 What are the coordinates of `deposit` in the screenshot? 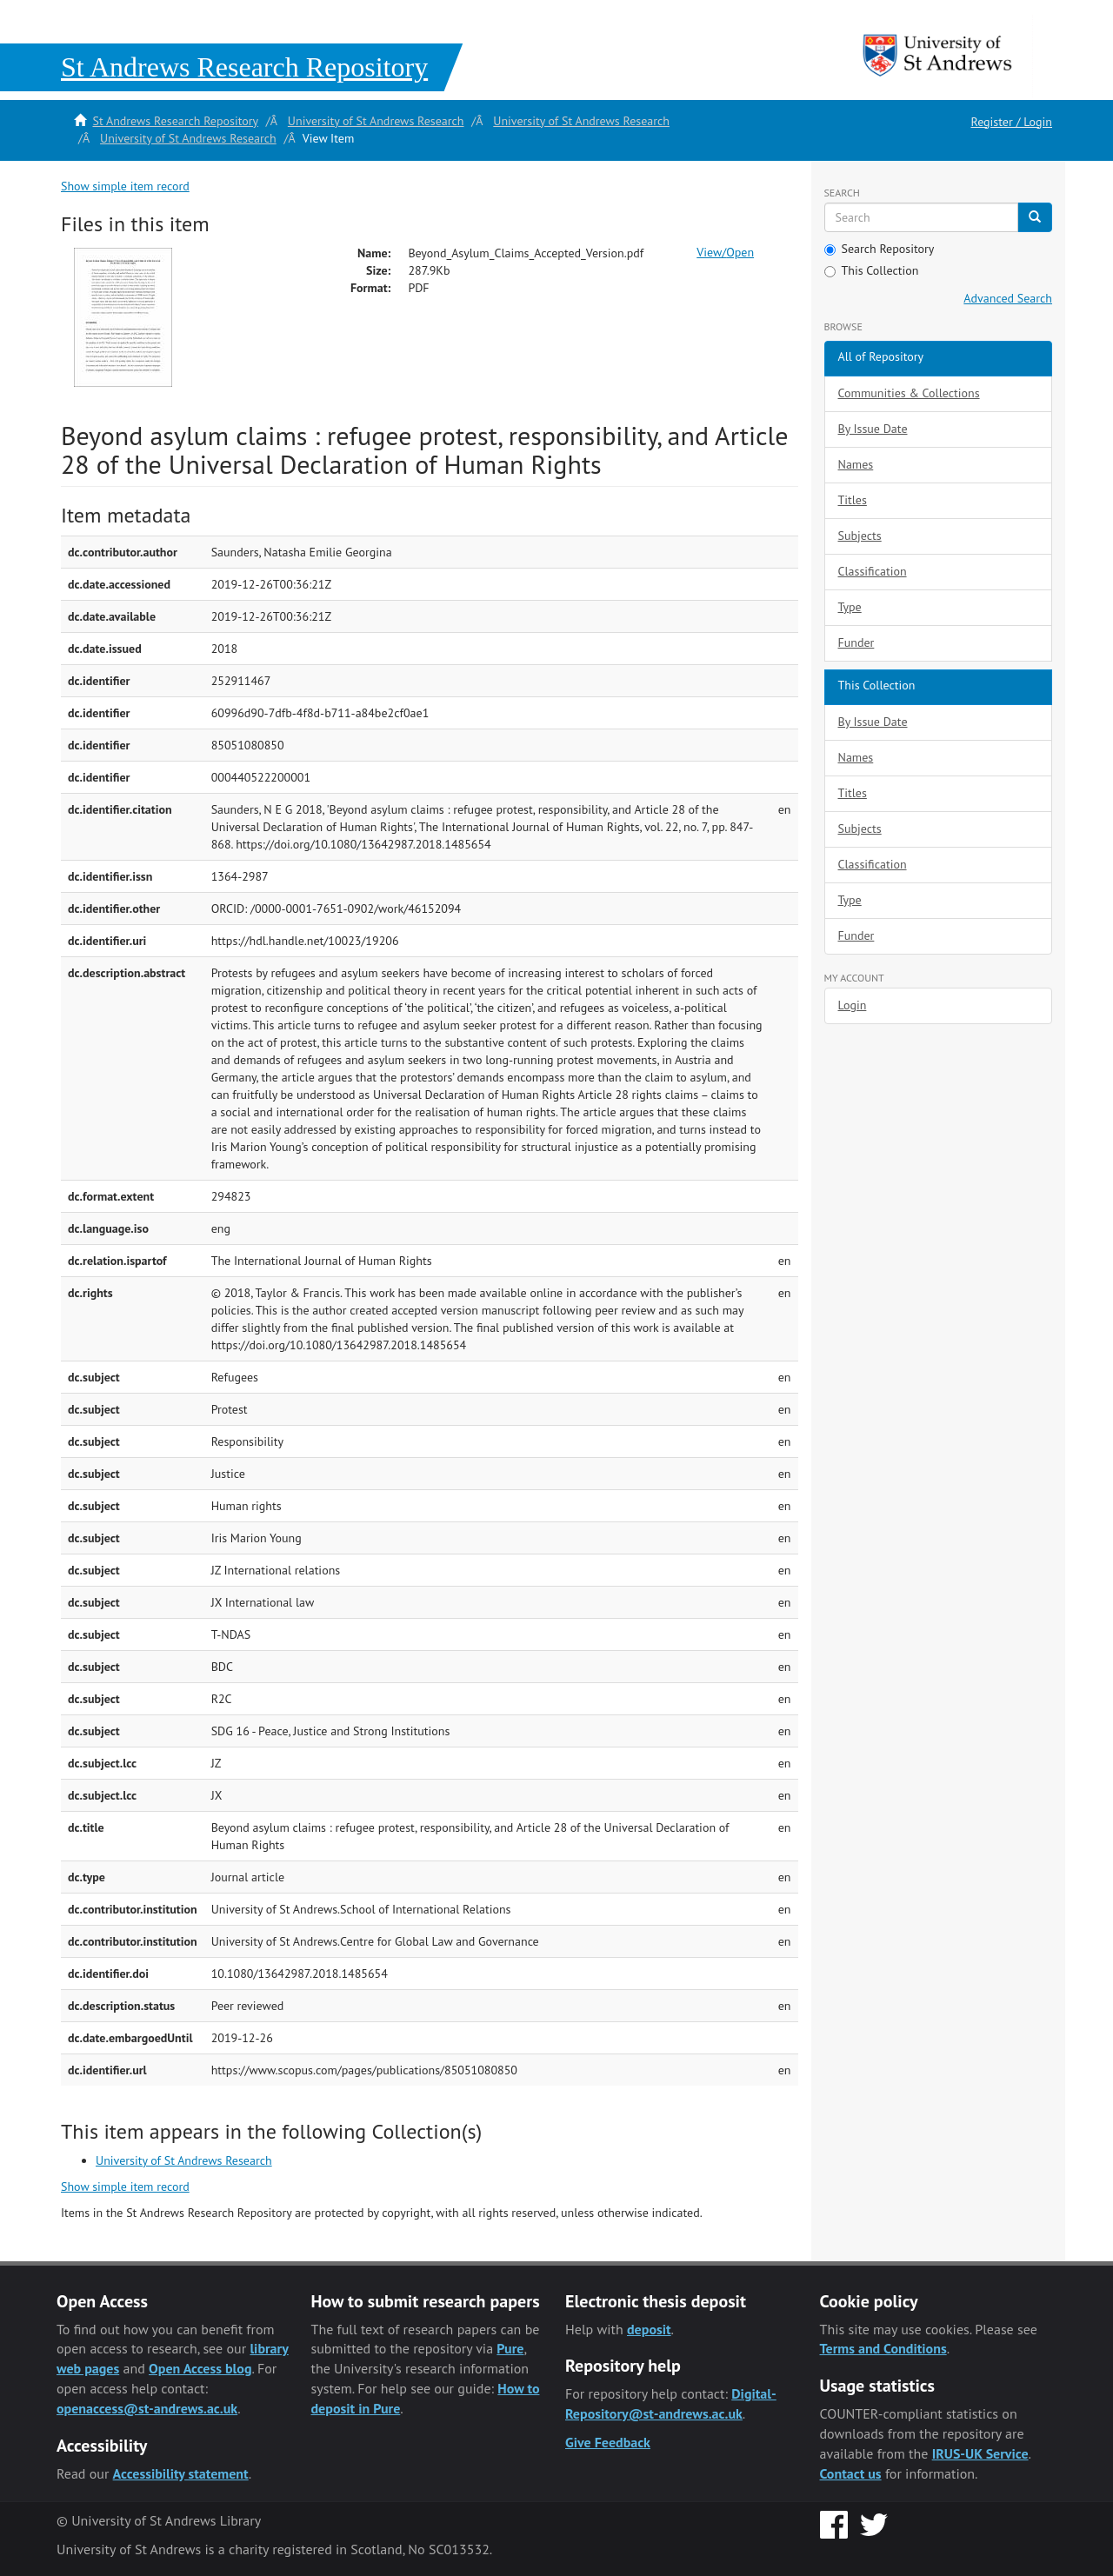 It's located at (649, 2329).